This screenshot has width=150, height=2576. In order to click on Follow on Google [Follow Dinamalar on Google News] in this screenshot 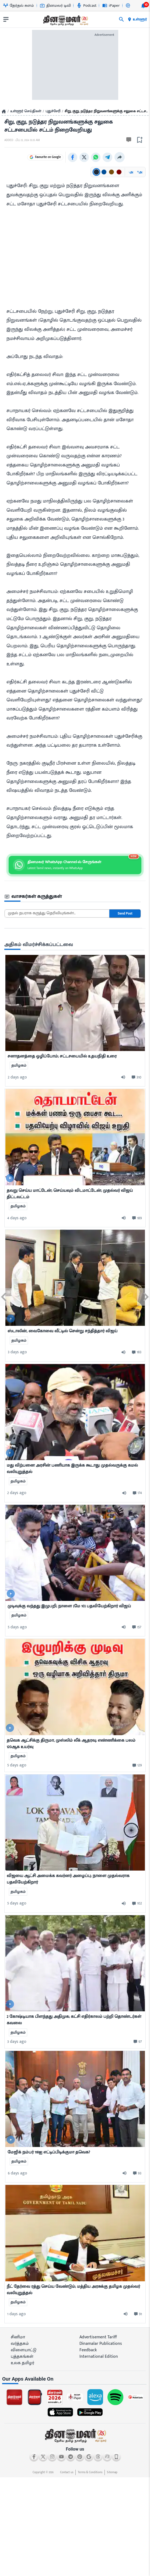, I will do `click(25, 156)`.